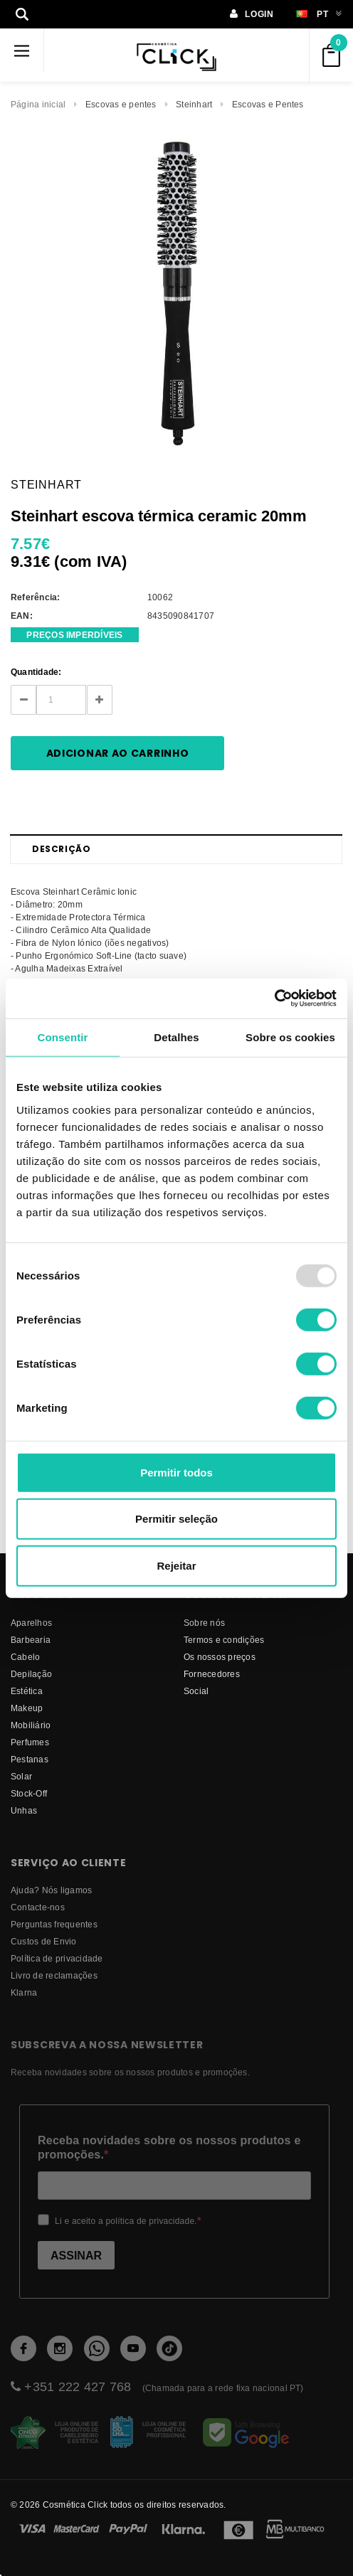 The width and height of the screenshot is (353, 2576). I want to click on fornecedores, so click(212, 1673).